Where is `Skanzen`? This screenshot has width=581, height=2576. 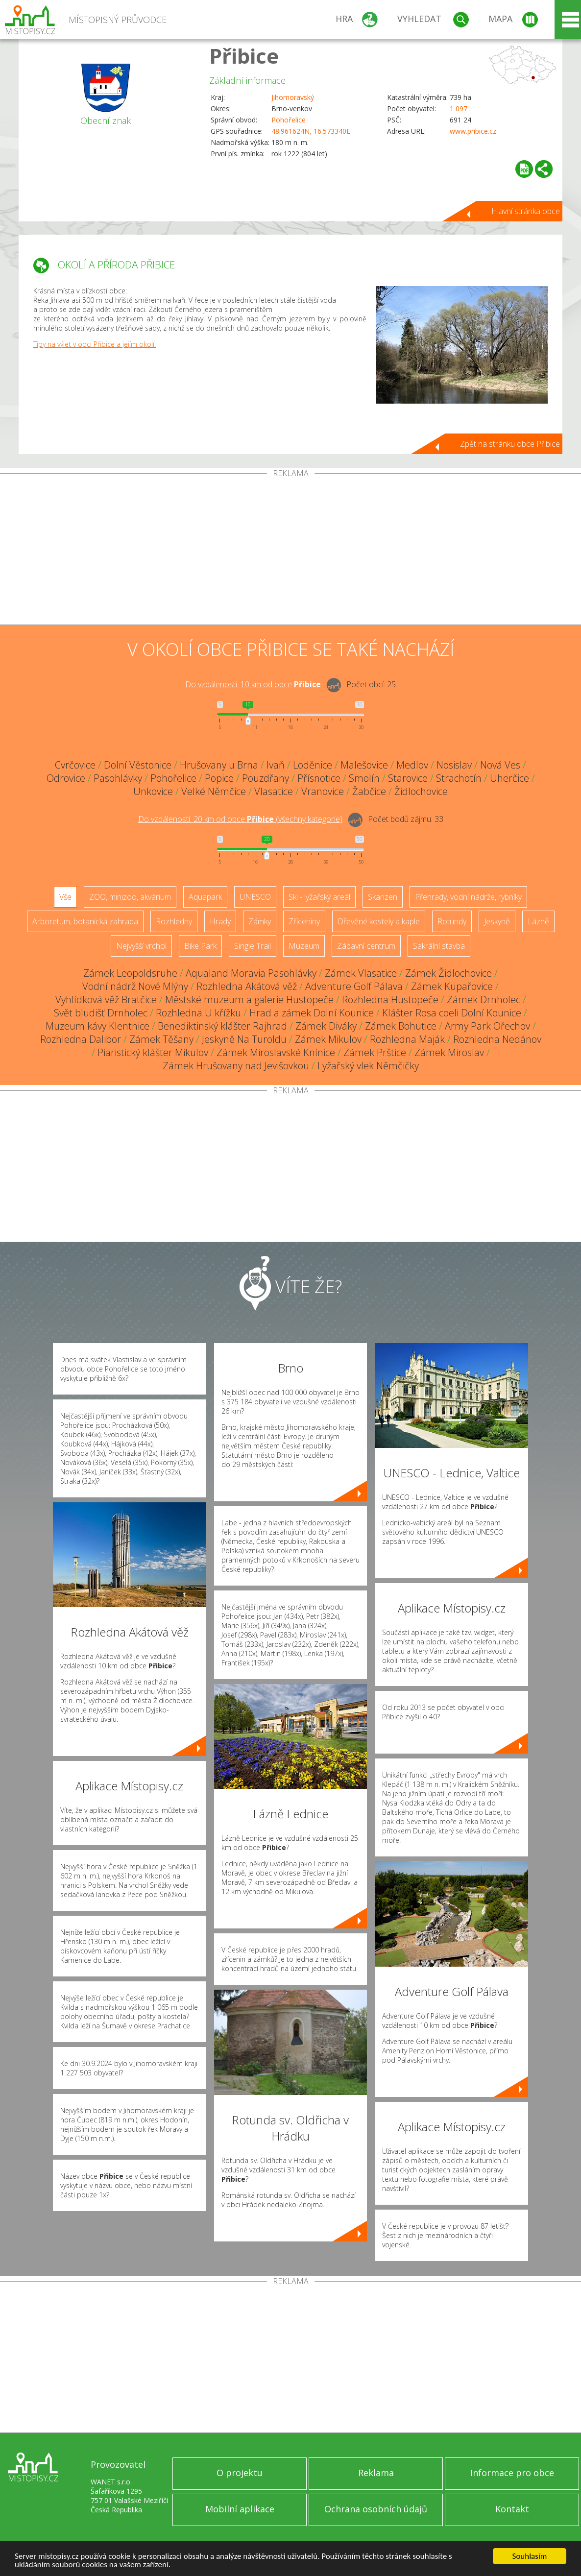 Skanzen is located at coordinates (382, 896).